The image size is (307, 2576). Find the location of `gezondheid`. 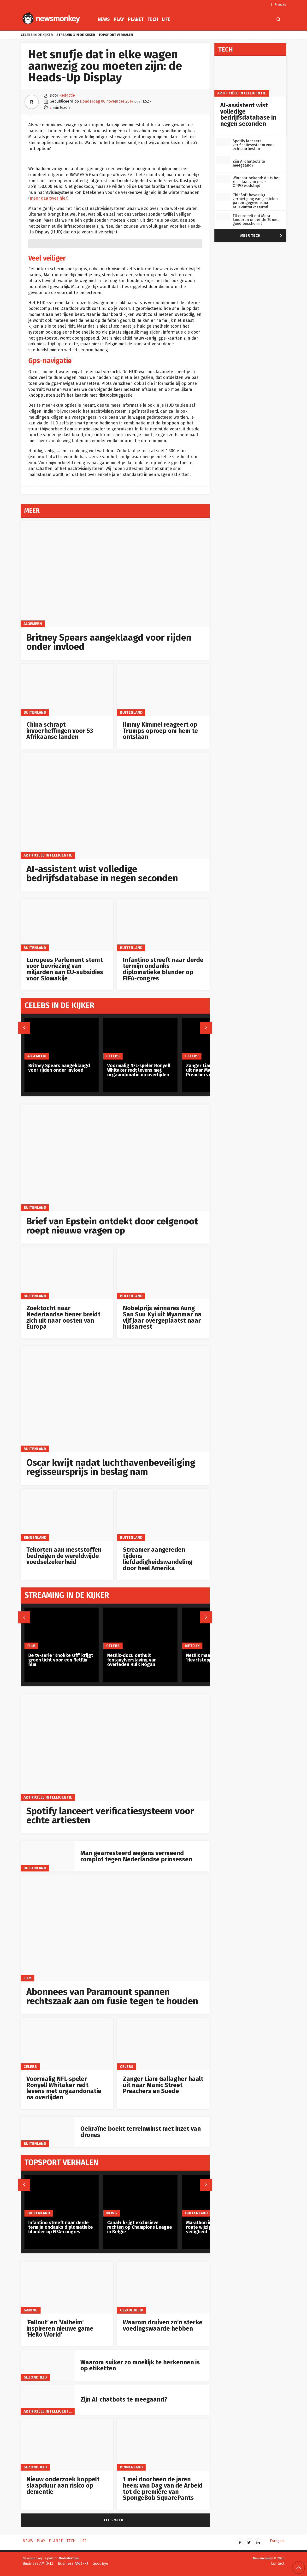

gezondheid is located at coordinates (131, 2310).